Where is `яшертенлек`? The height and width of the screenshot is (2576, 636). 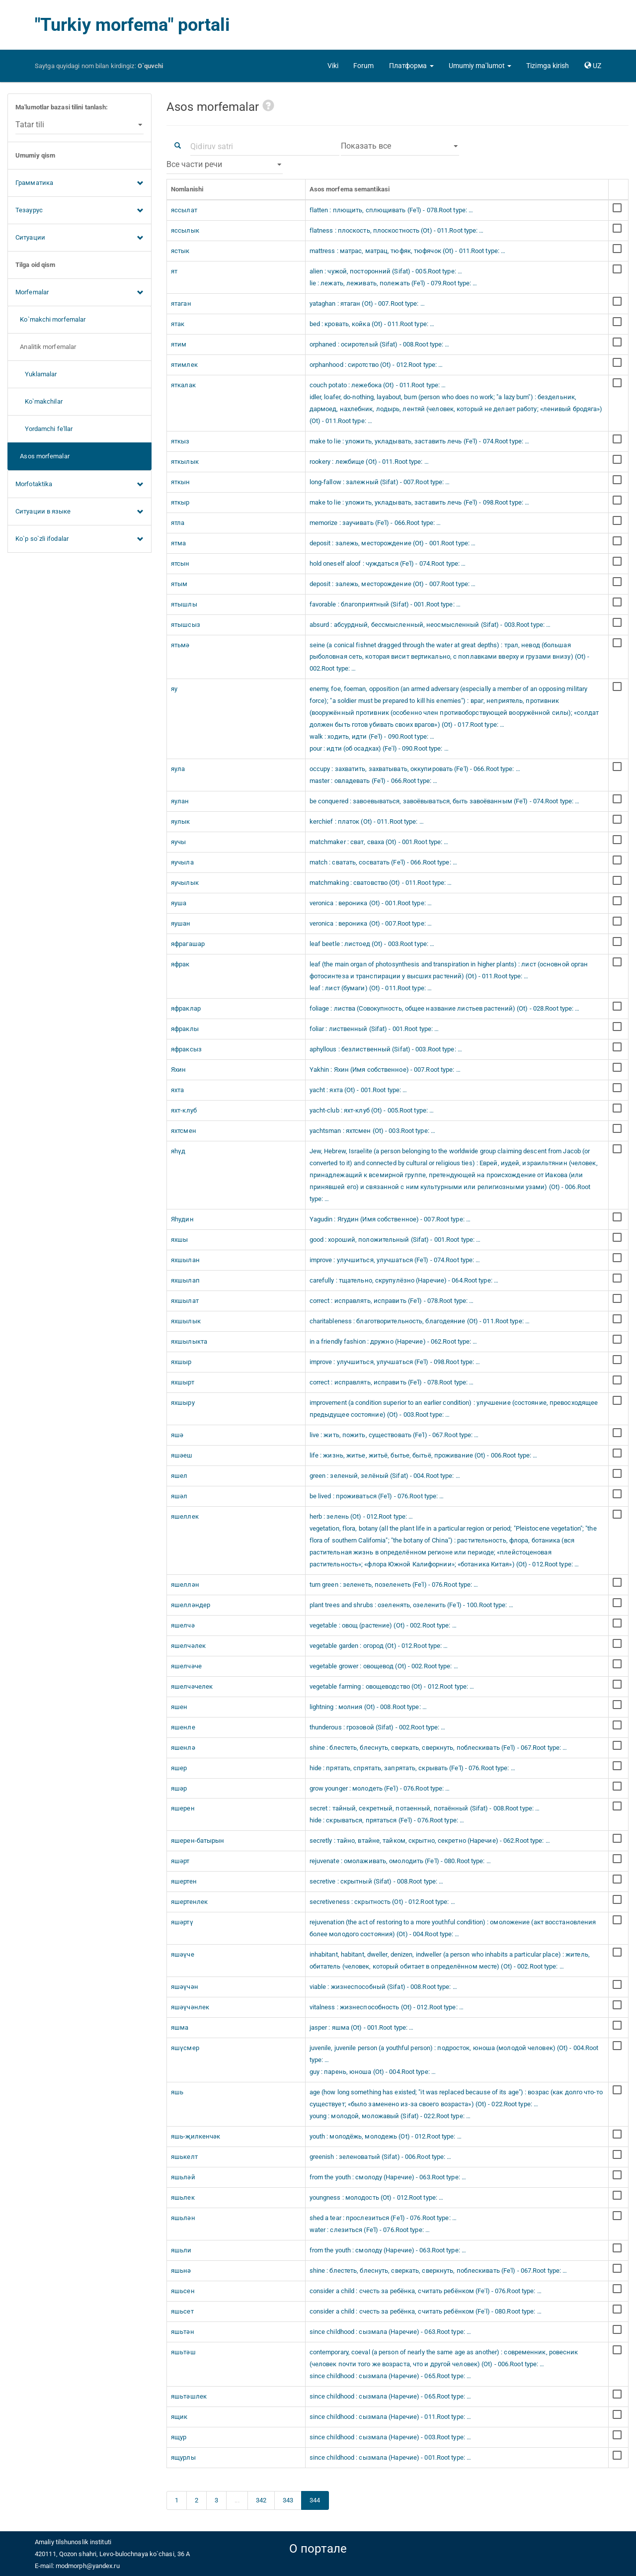
яшертенлек is located at coordinates (189, 1901).